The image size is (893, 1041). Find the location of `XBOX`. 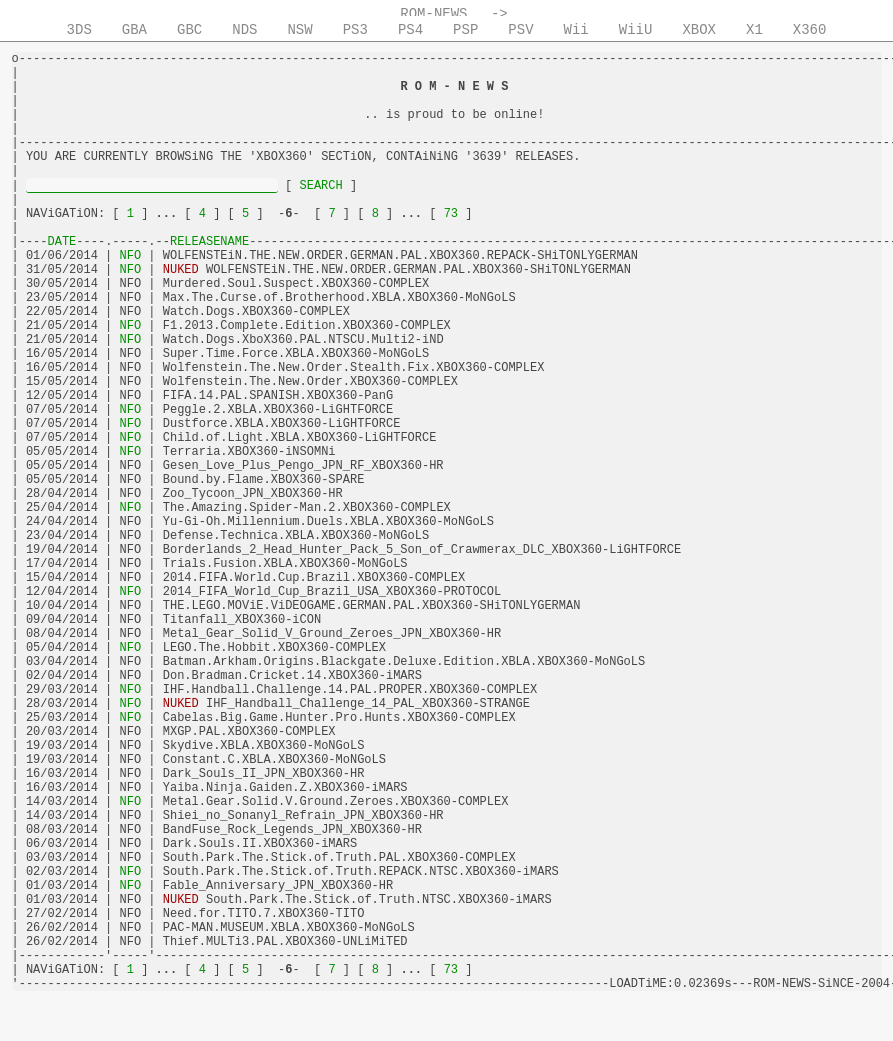

XBOX is located at coordinates (699, 30).